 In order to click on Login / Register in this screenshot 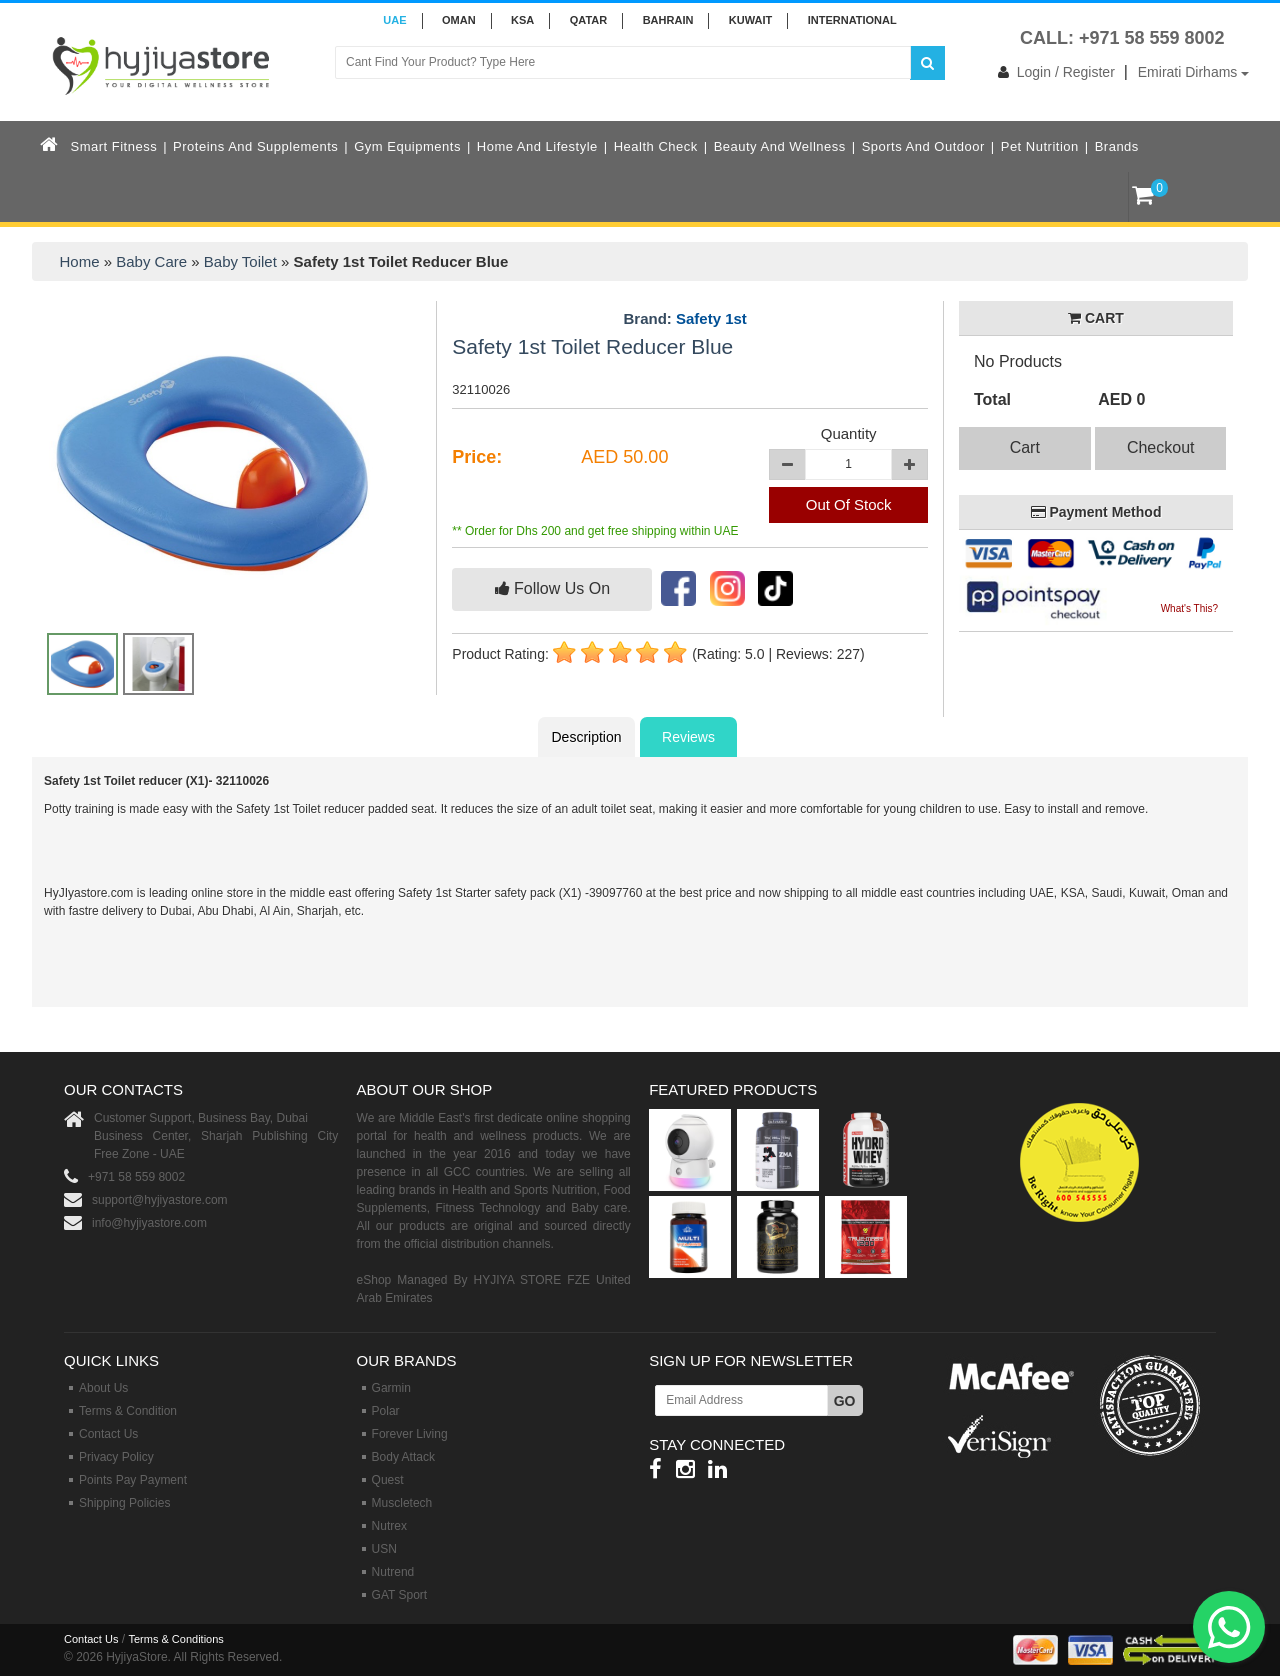, I will do `click(1052, 72)`.